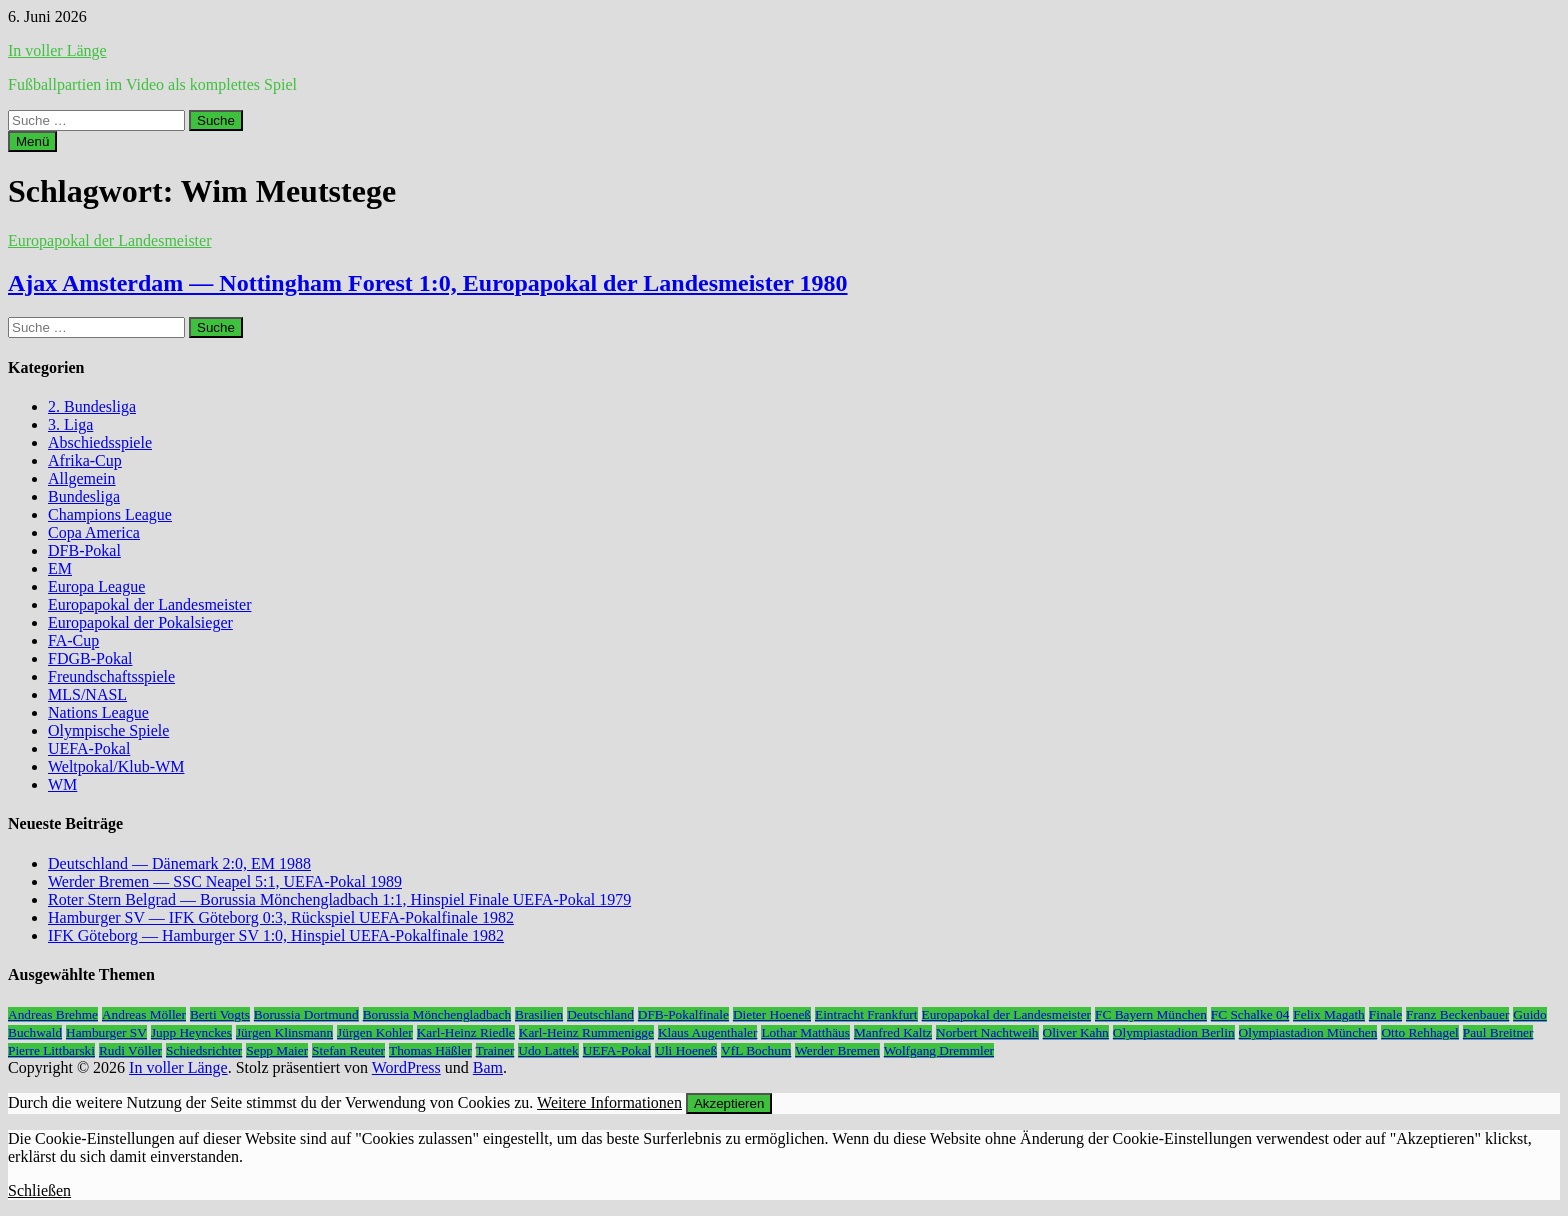  I want to click on DFB-Pokalfinale, so click(683, 1014).